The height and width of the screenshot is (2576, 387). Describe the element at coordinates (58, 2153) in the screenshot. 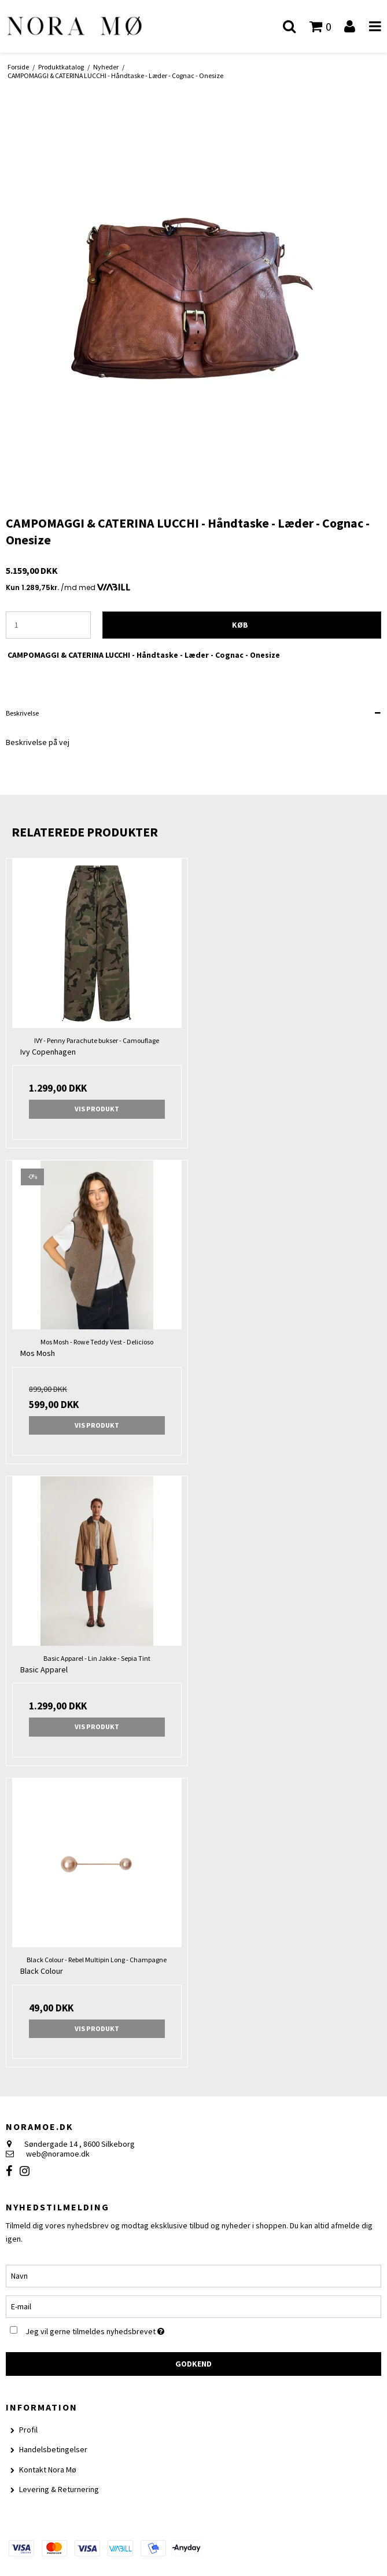

I see `web@noramoe.dk` at that location.